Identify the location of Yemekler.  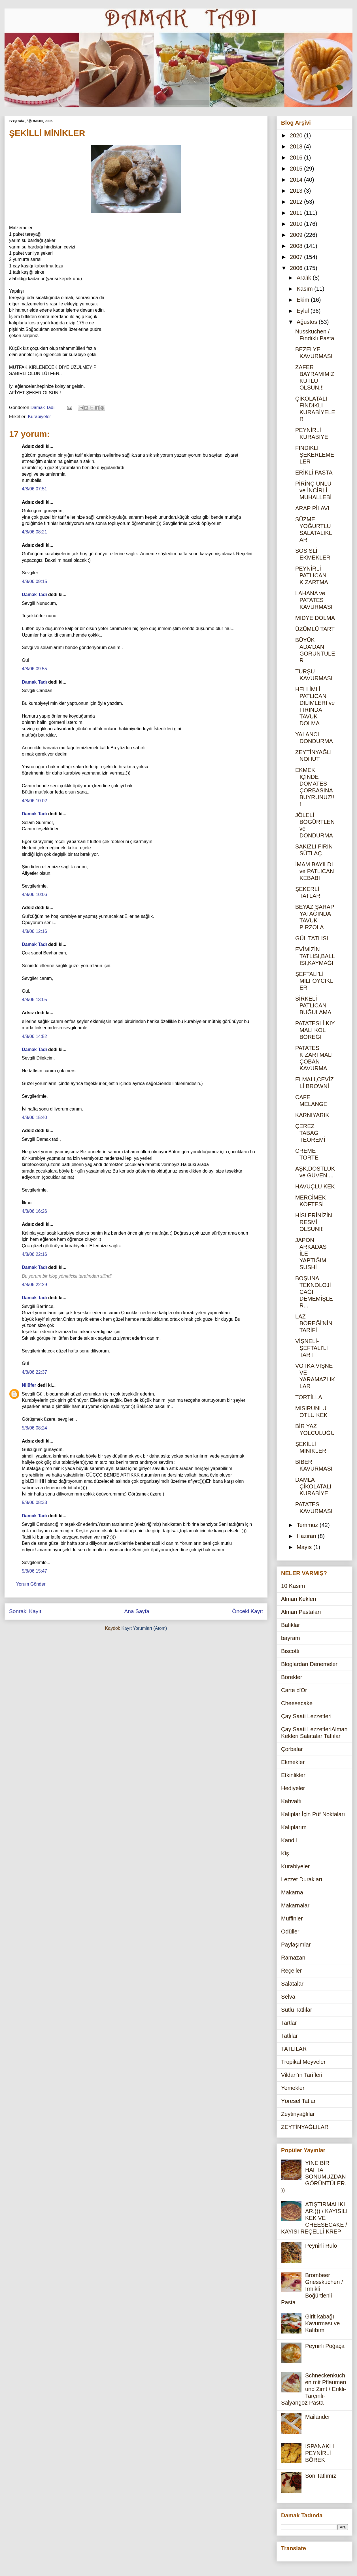
(293, 2088).